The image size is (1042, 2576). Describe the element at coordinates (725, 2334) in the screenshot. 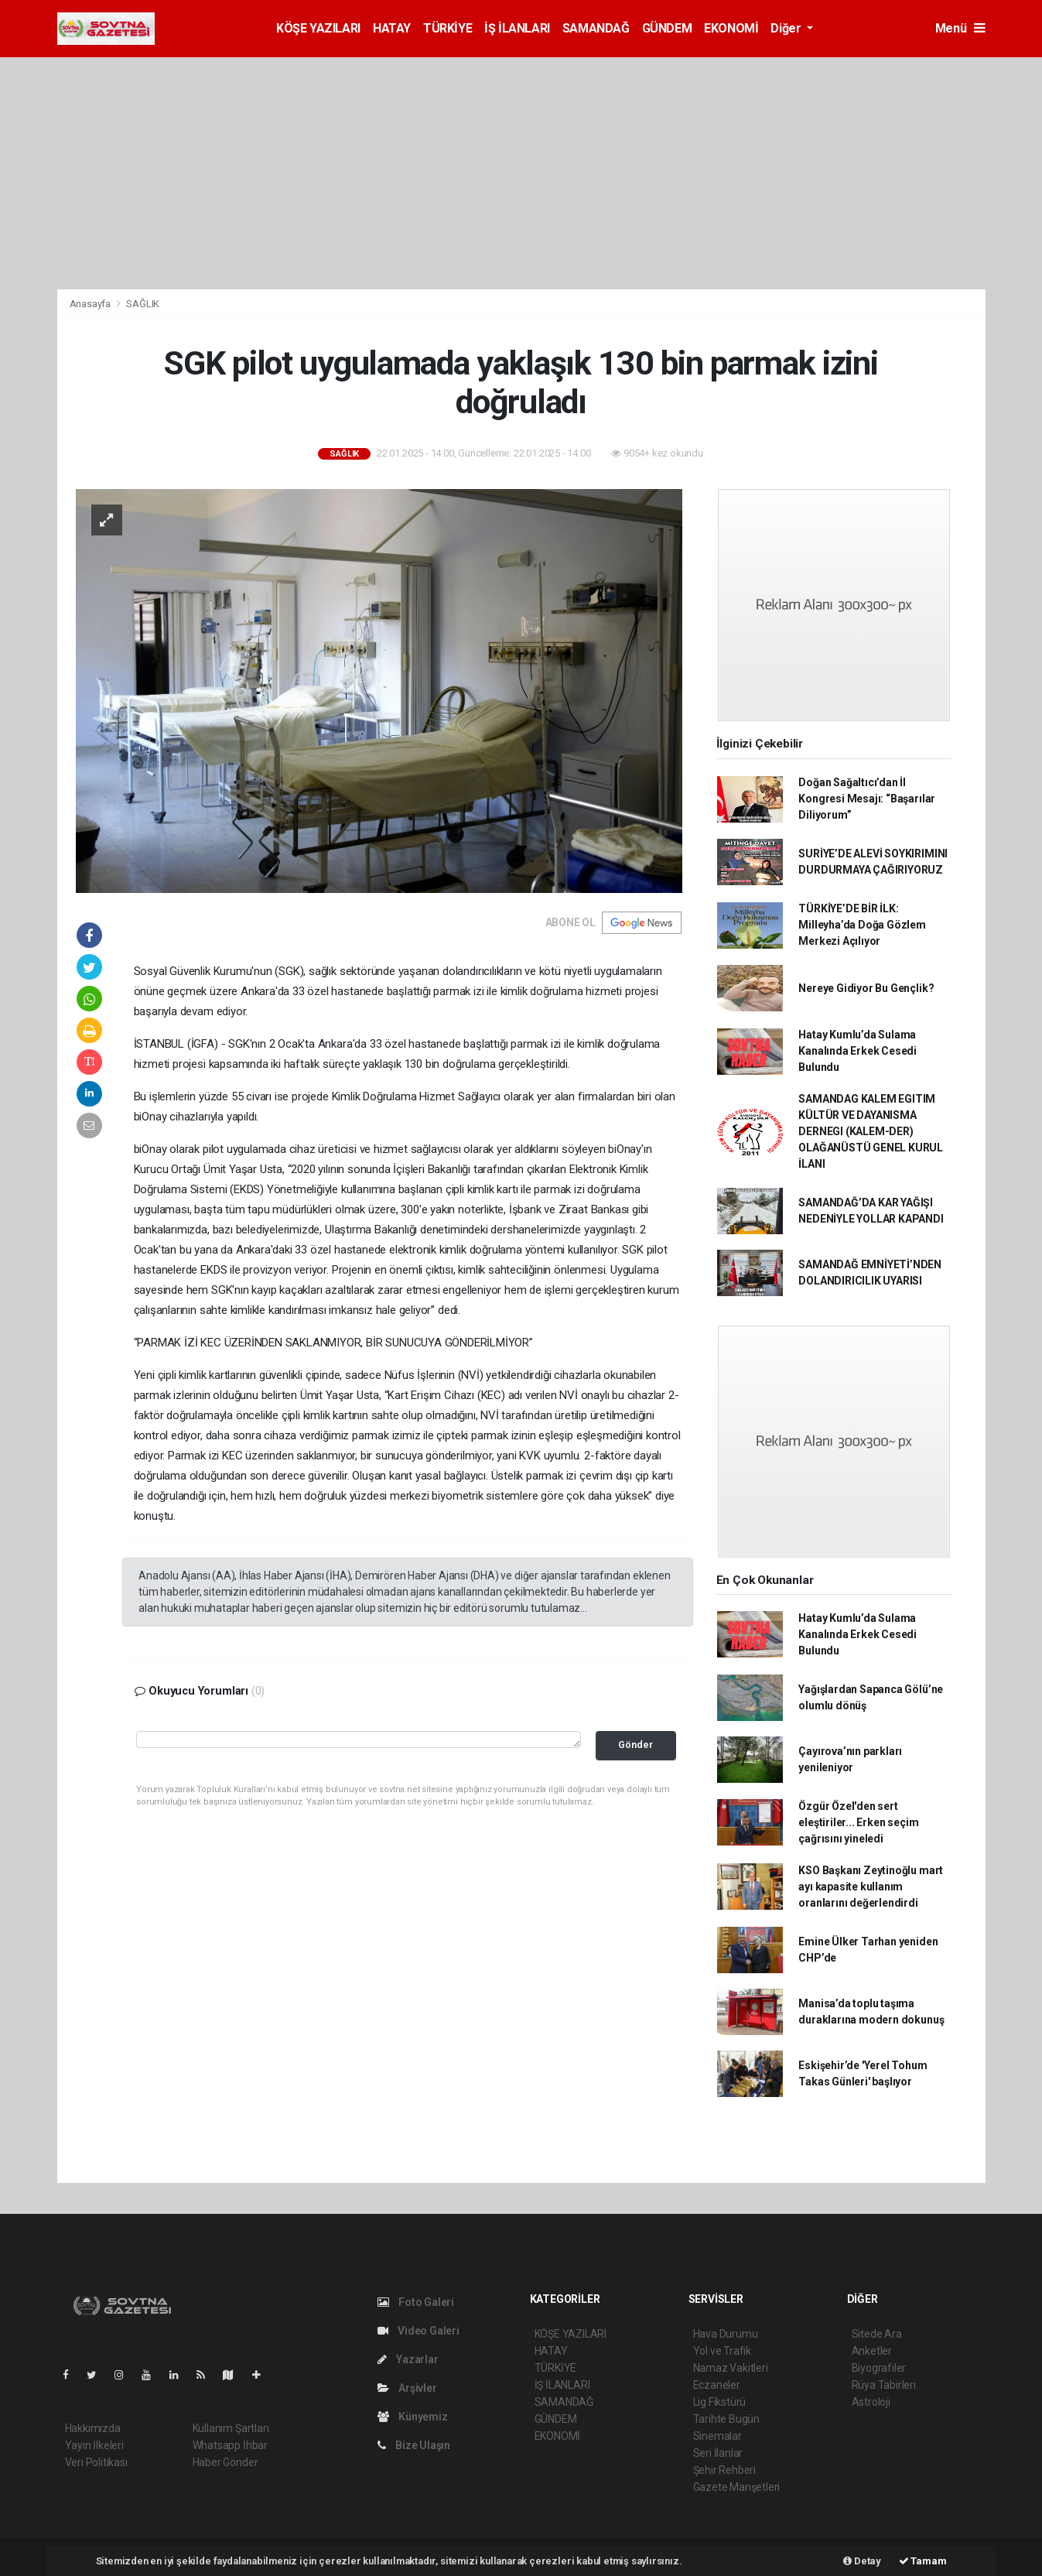

I see `Hava Durumu` at that location.